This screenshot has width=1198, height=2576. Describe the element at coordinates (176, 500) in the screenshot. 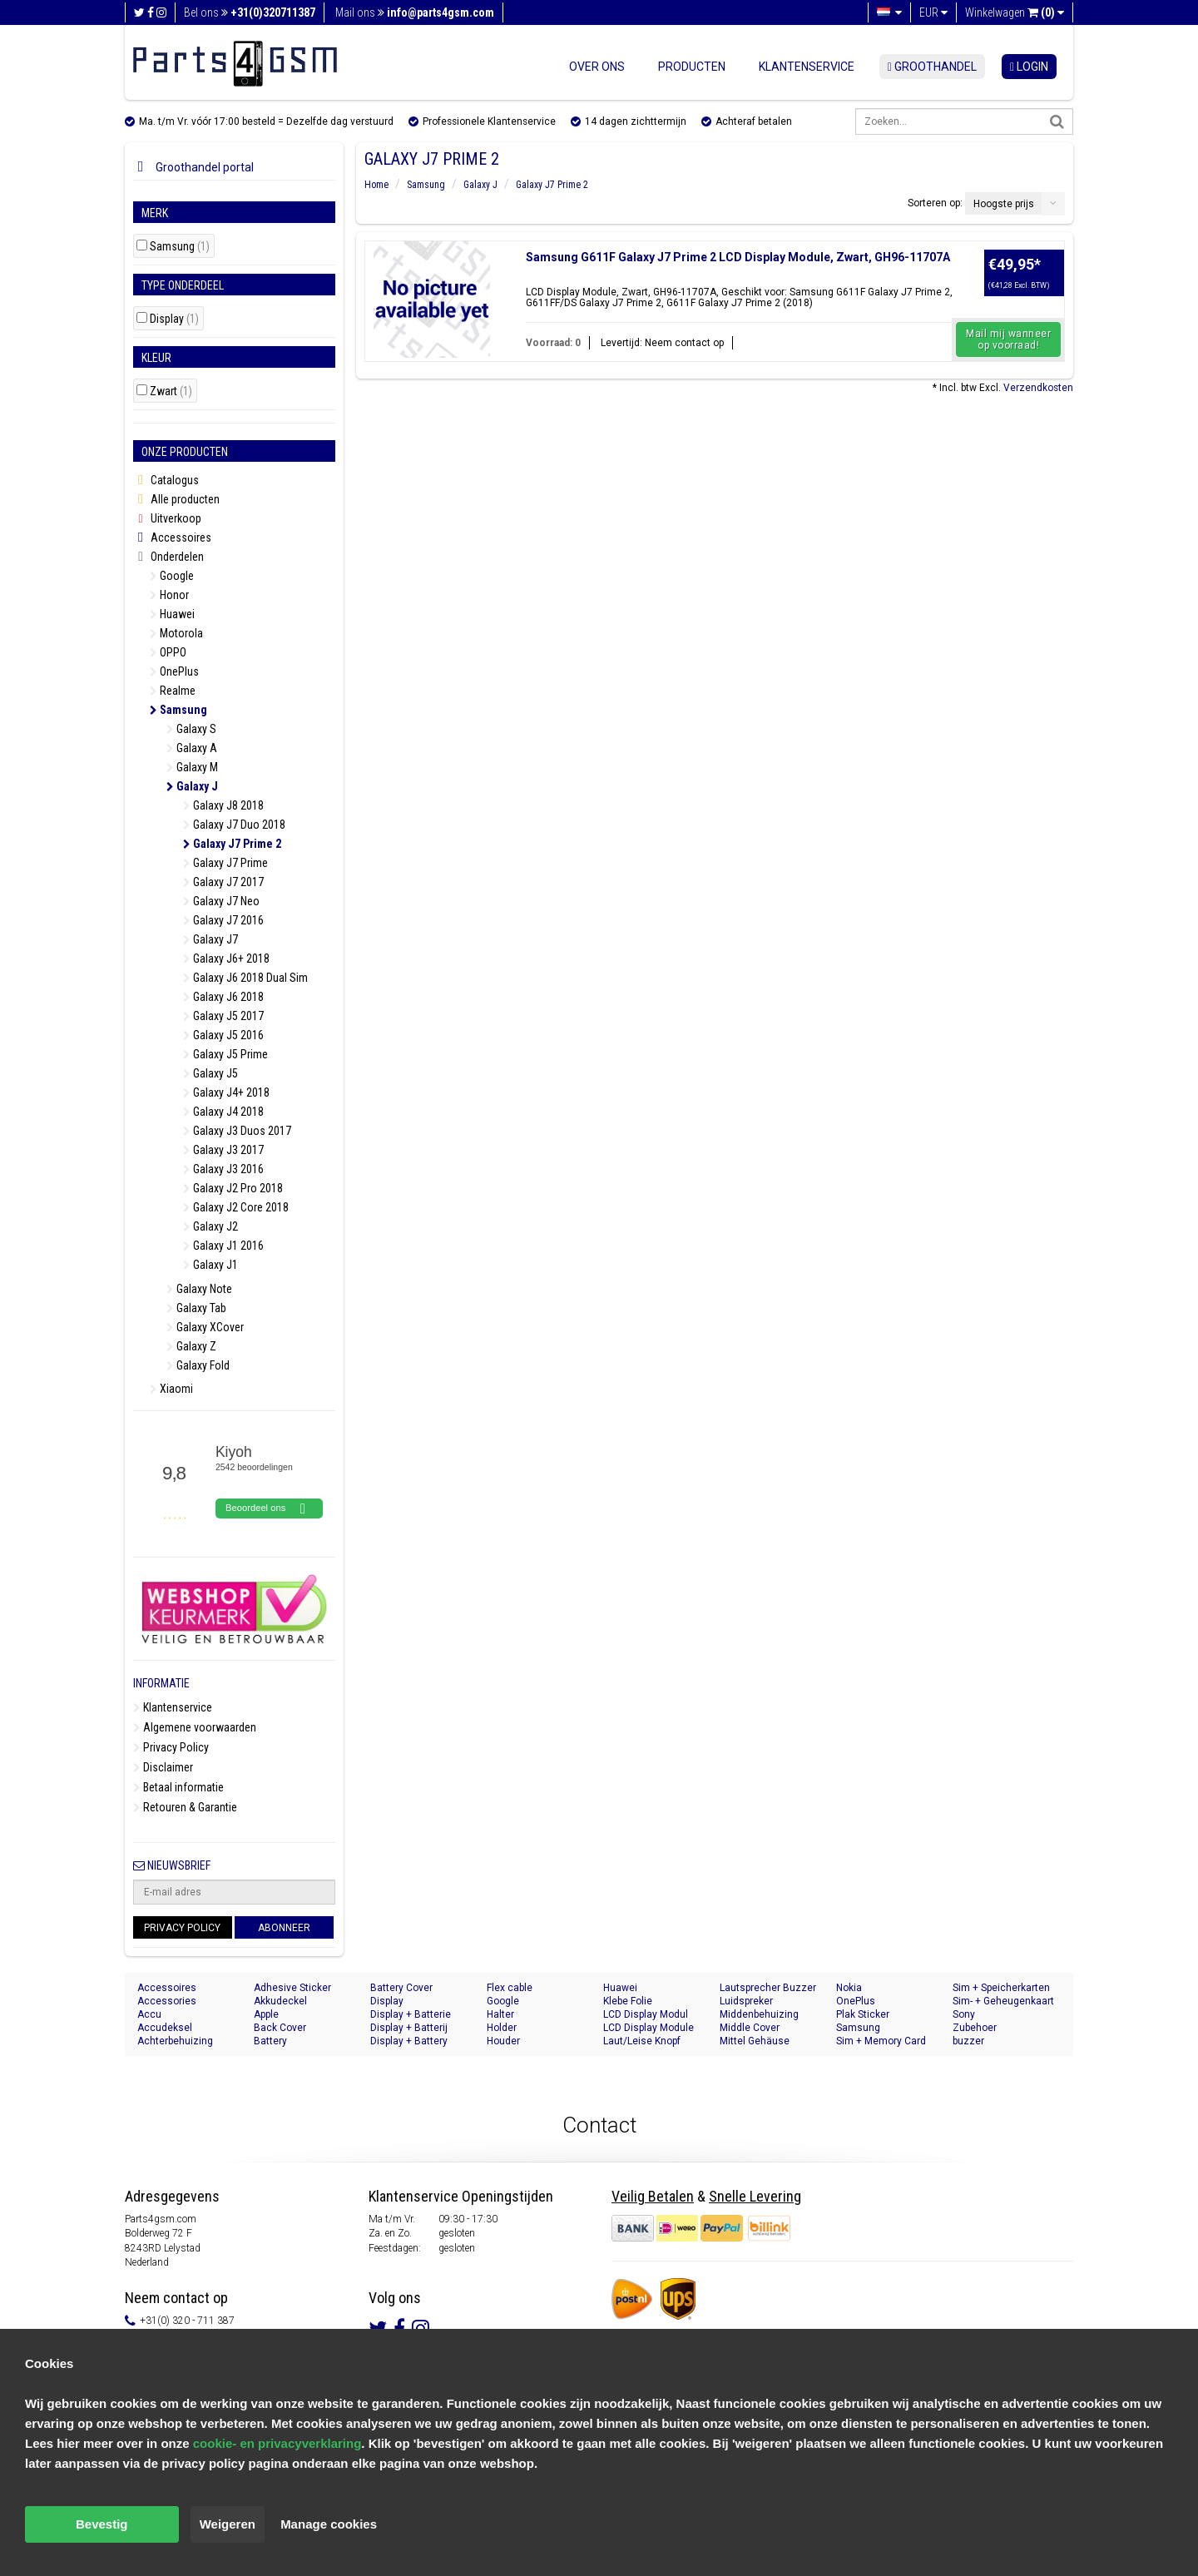

I see `Alle producten` at that location.